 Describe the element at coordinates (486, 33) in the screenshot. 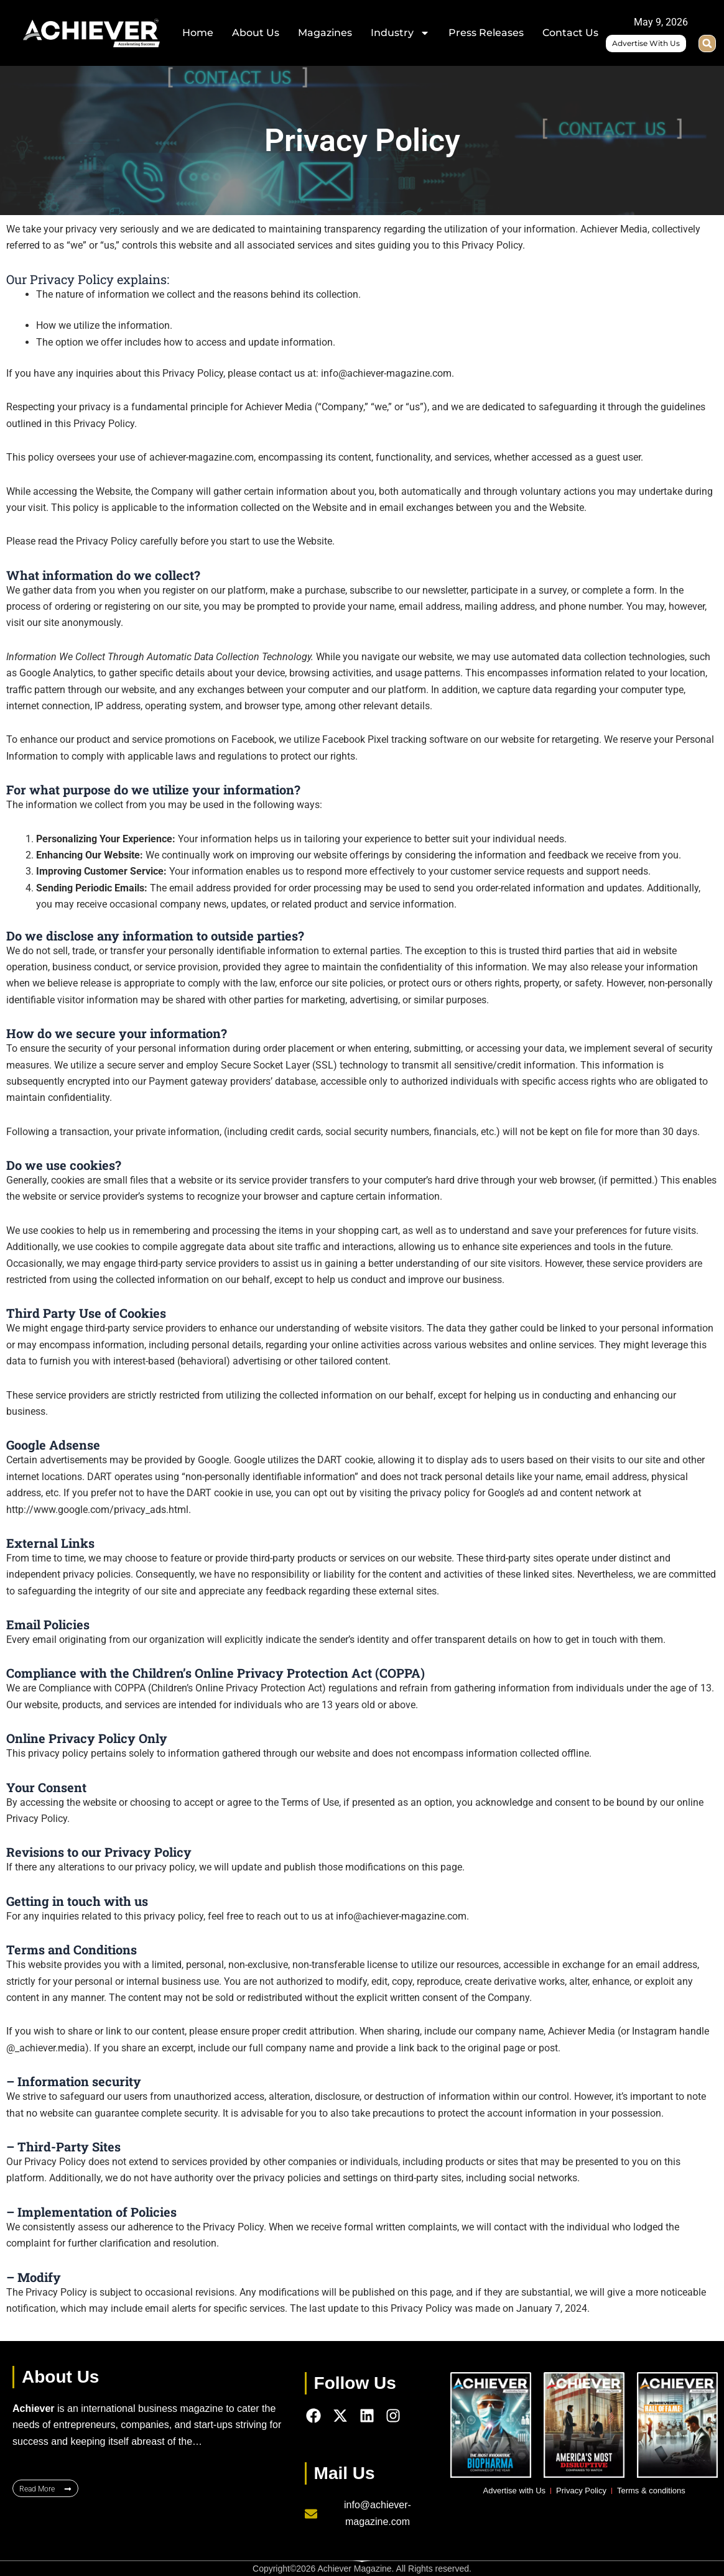

I see `Press Releases` at that location.